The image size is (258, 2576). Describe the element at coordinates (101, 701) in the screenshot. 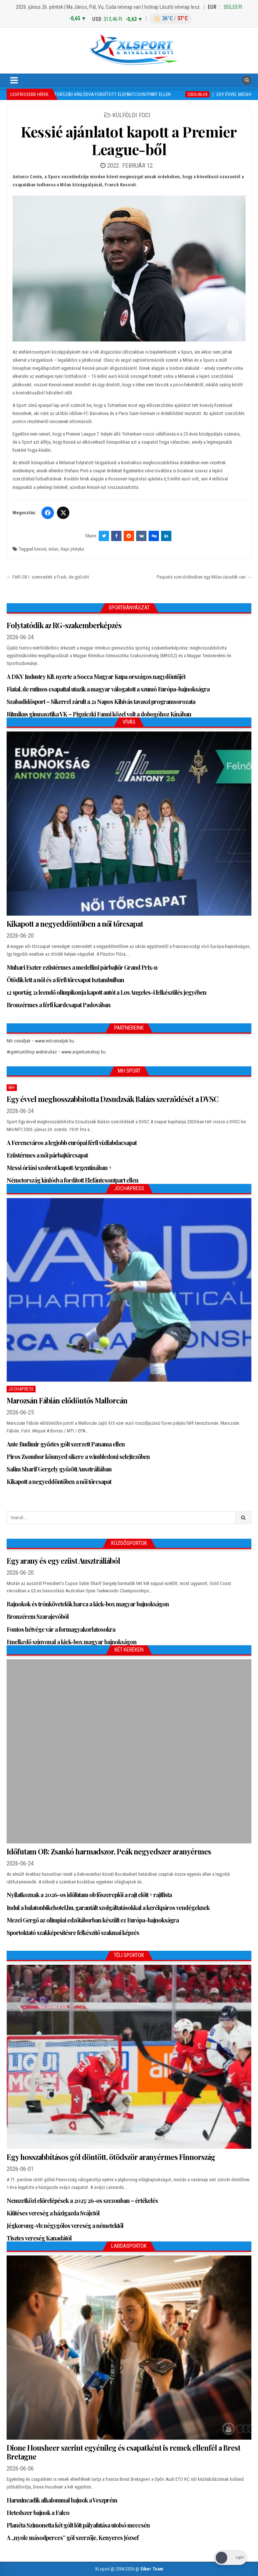

I see `Szabadidősport – Sikerrel zárult a 21 Napos Kihívás tavaszi programsorozata` at that location.